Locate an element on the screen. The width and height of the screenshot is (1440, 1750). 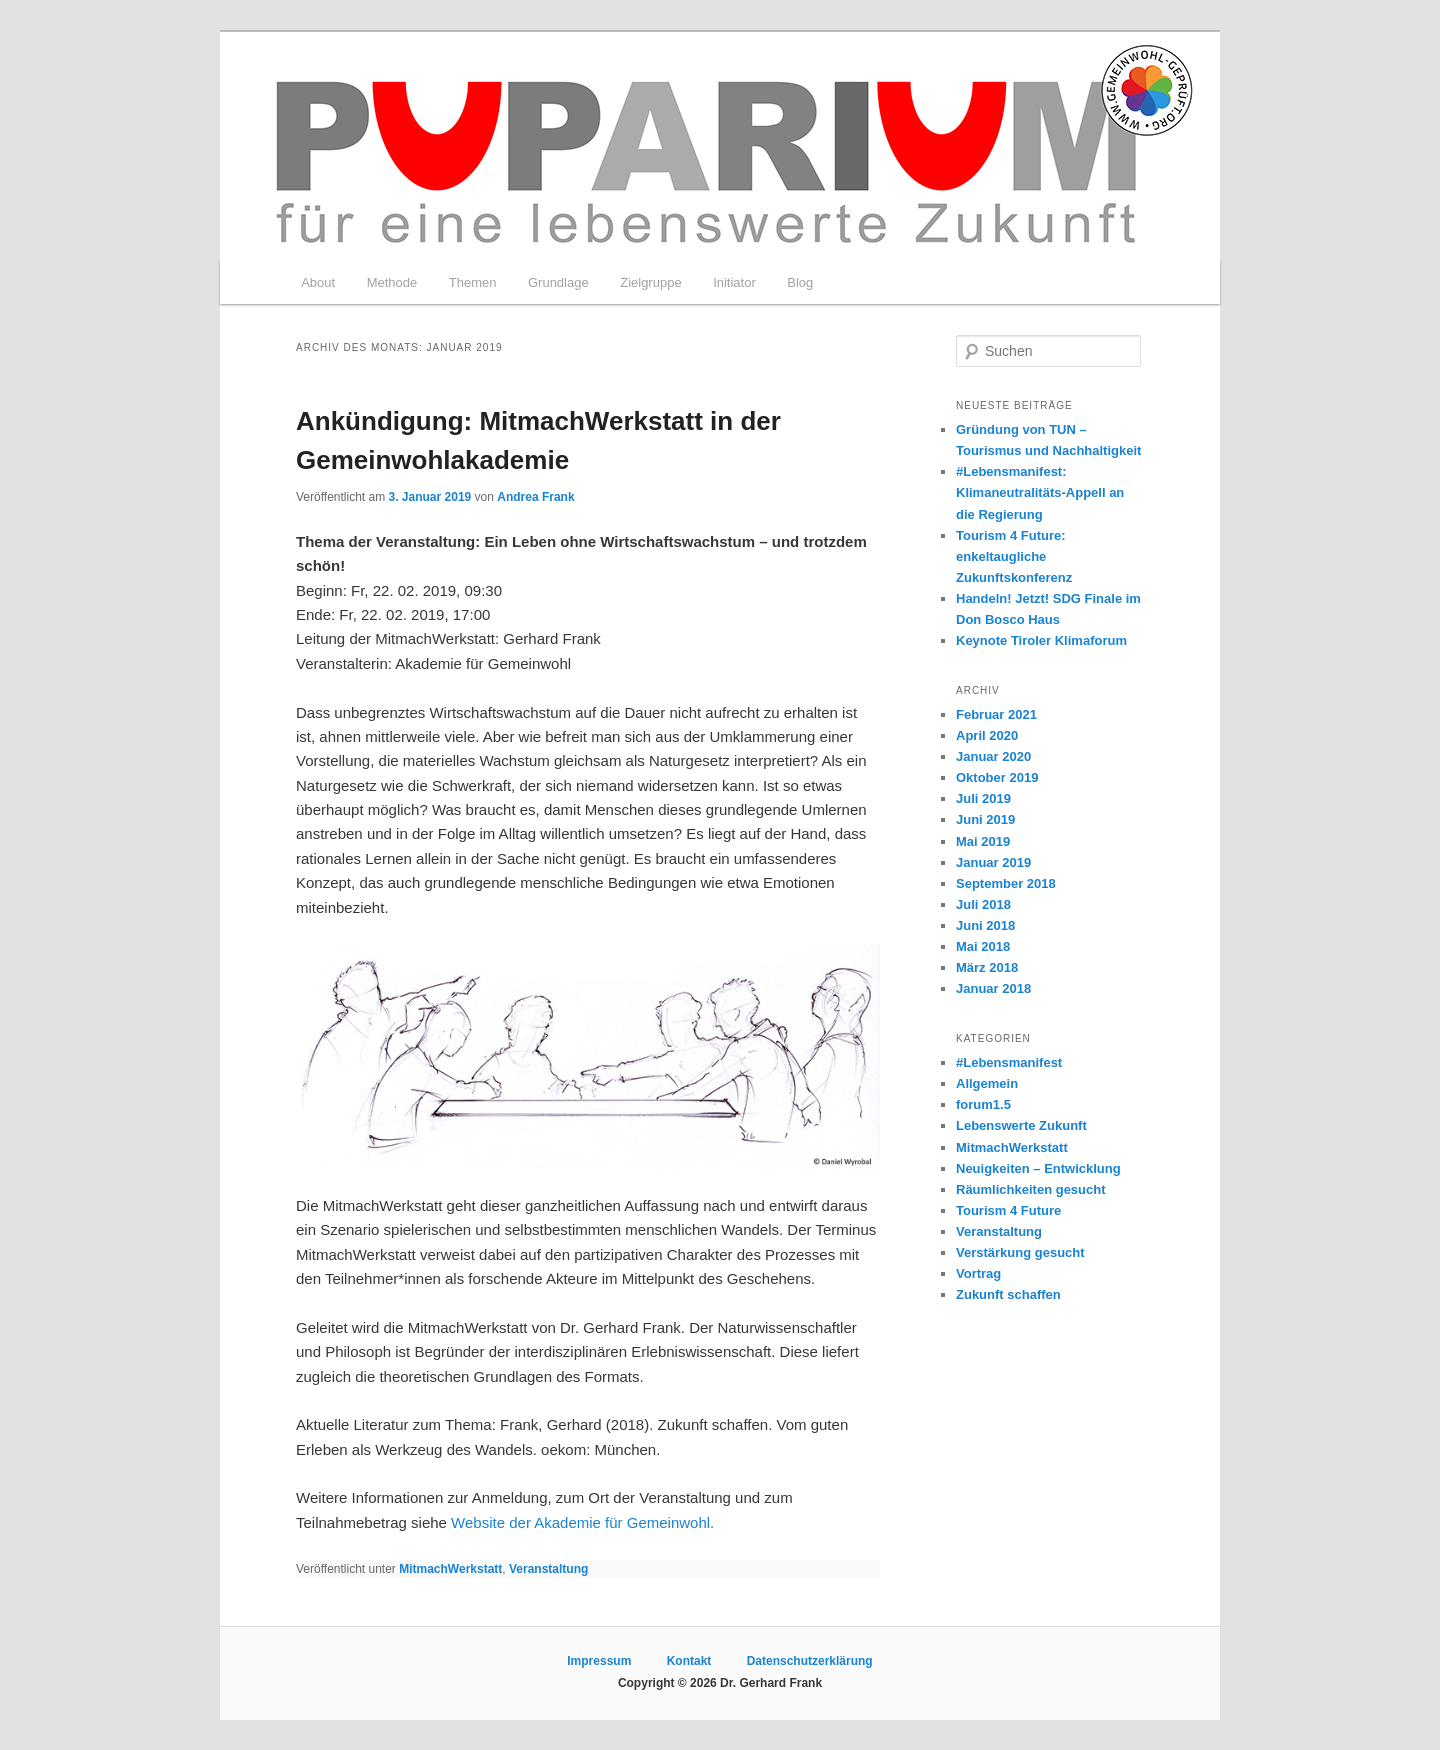
März 2018 is located at coordinates (987, 967).